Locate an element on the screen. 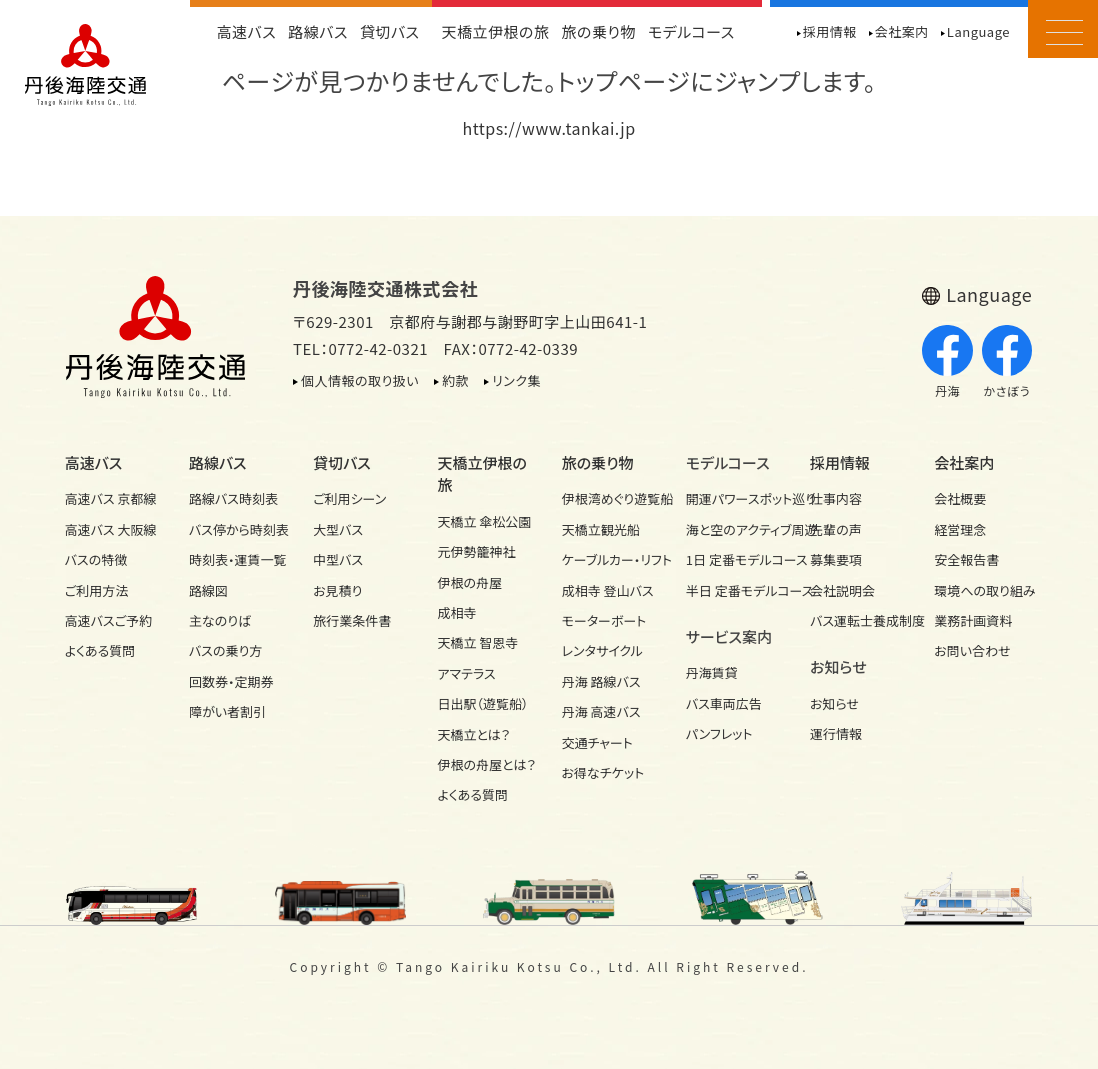 This screenshot has height=1069, width=1098. 仕事内容 is located at coordinates (836, 498).